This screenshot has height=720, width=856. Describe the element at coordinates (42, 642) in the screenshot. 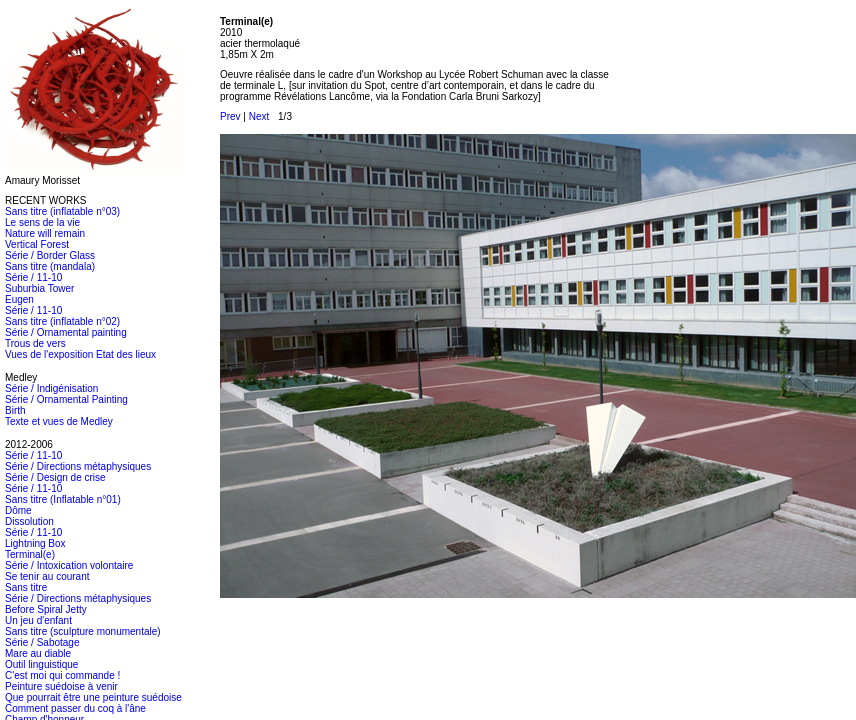

I see `Série / Sabotage` at that location.